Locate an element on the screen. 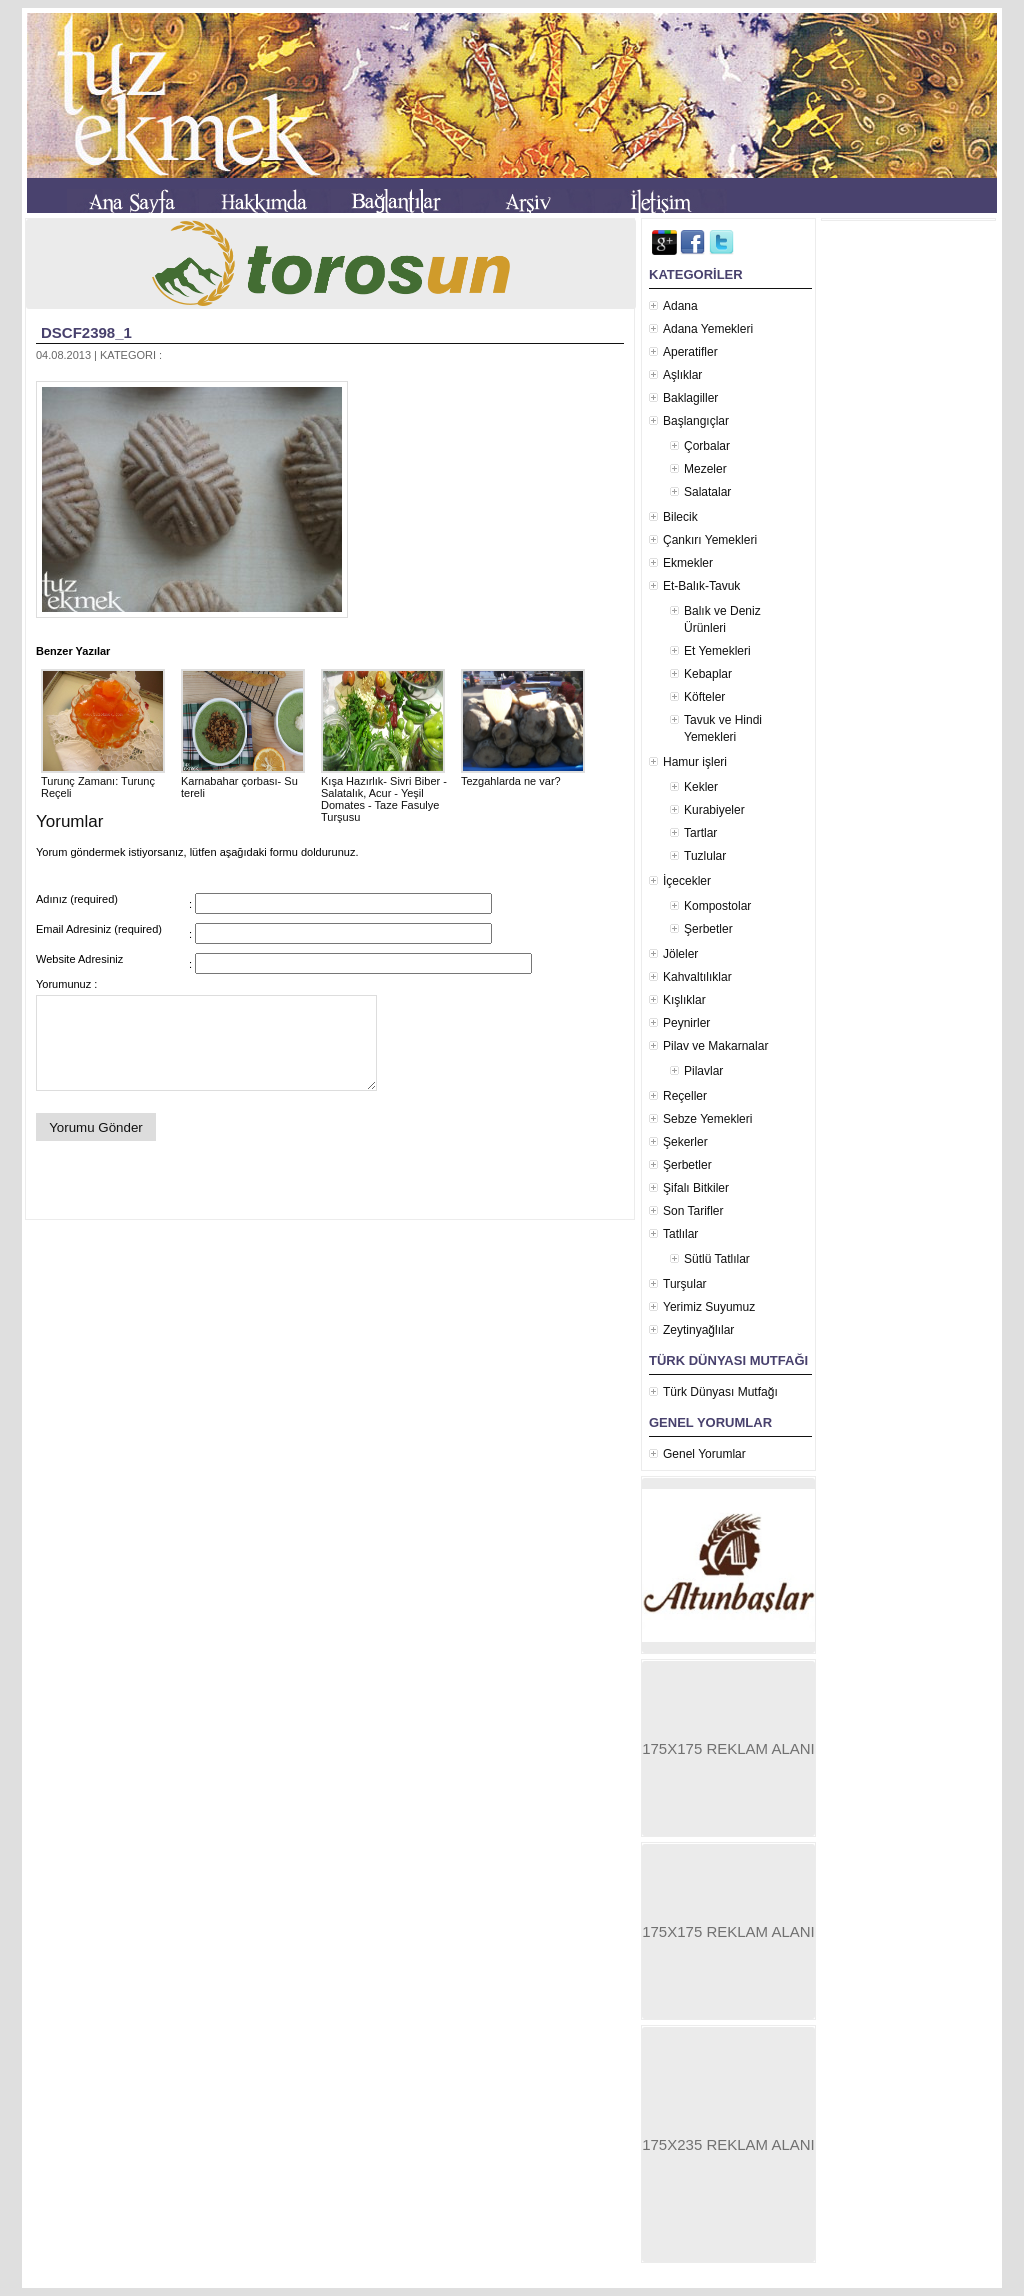  Adana Yemekleri is located at coordinates (708, 329).